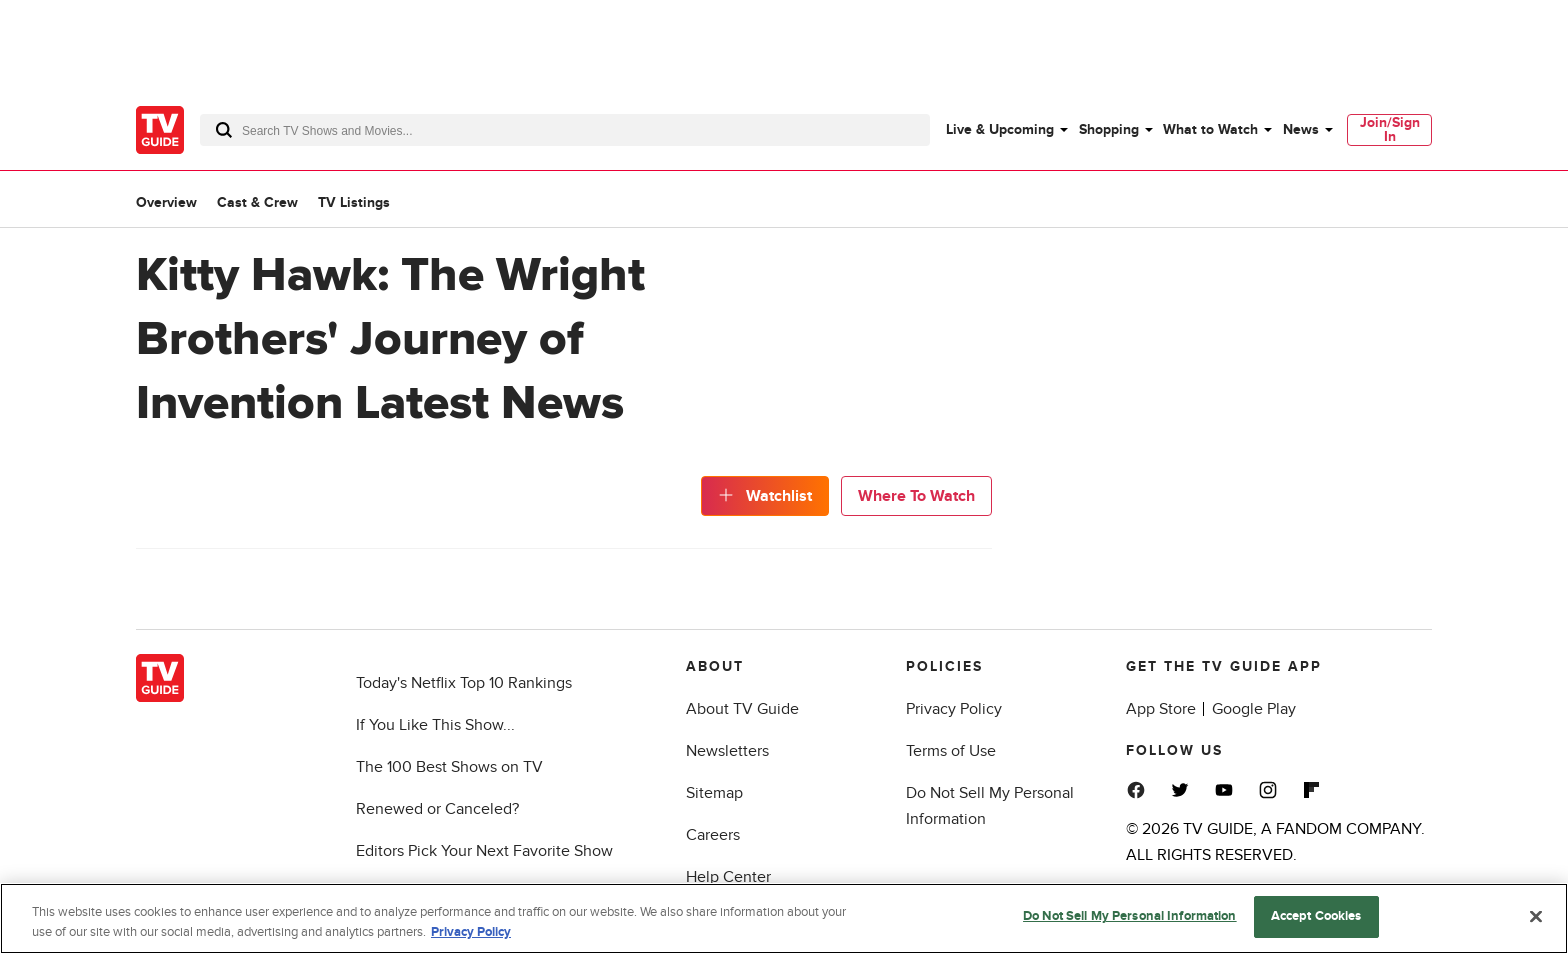  Describe the element at coordinates (784, 918) in the screenshot. I see `[region]` at that location.